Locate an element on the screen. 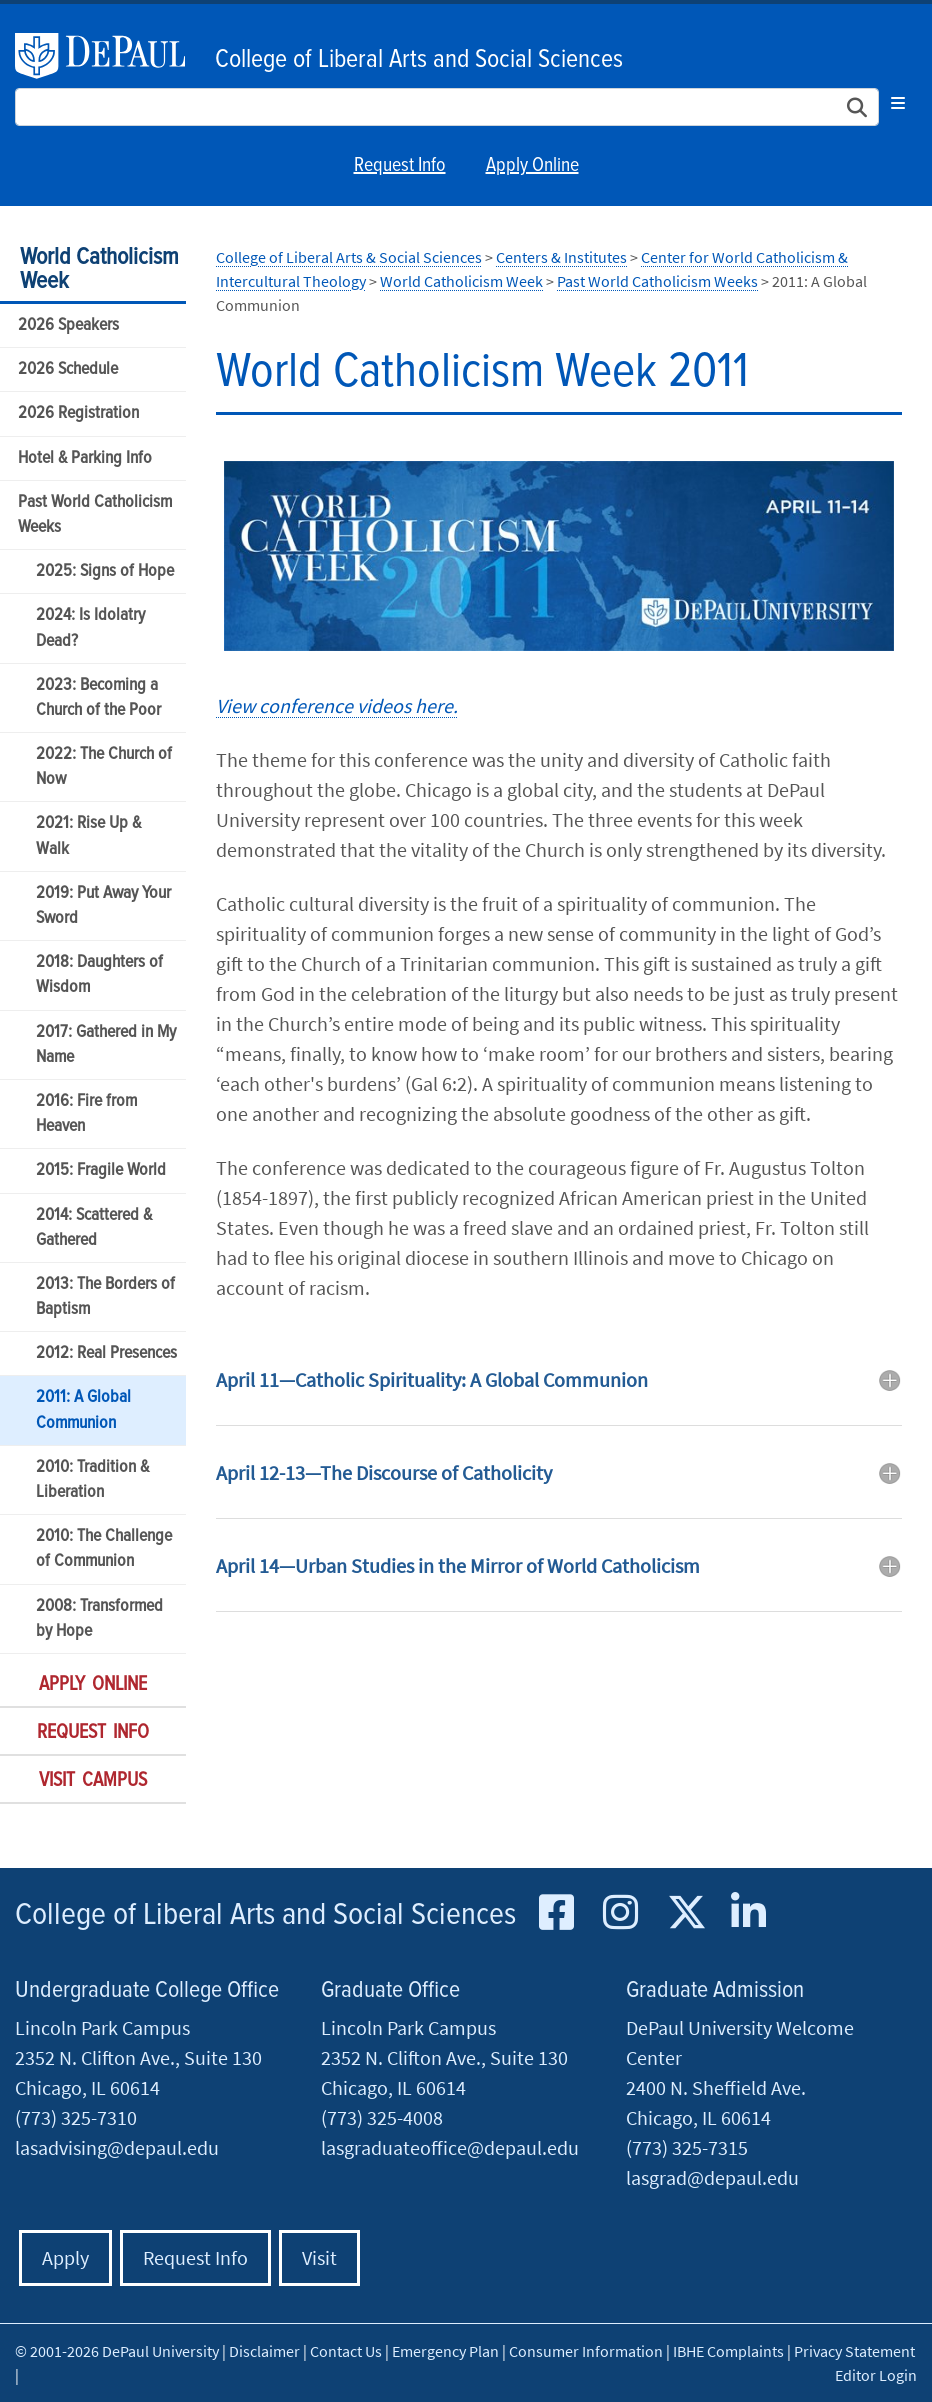 The image size is (932, 2402). Past World Catholicism Weeks is located at coordinates (95, 515).